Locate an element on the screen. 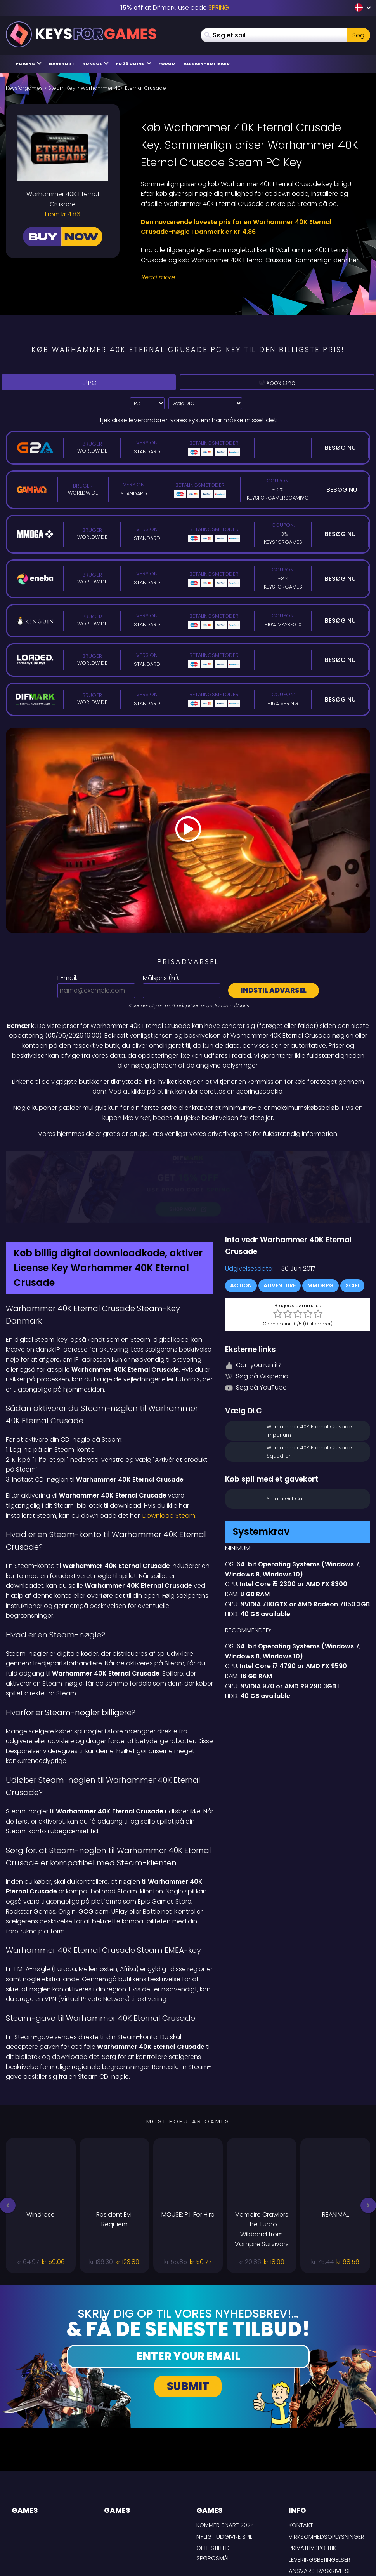 The height and width of the screenshot is (2576, 376). Alle Key-butikker is located at coordinates (207, 64).